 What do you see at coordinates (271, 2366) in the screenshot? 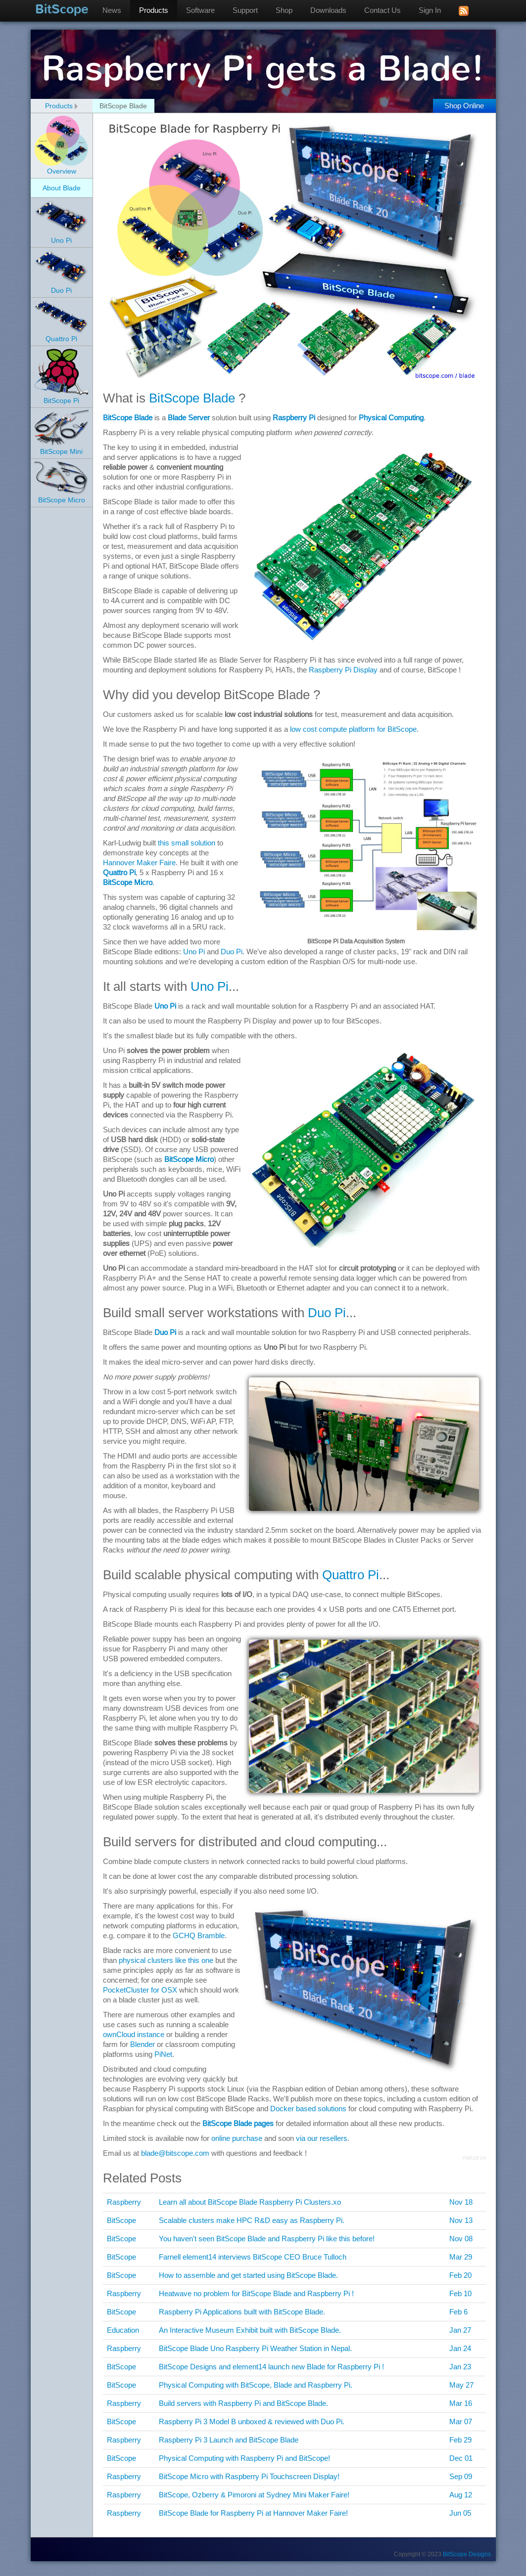
I see `BitScope Designs and element14 launch new Blade for Raspberry Pi !` at bounding box center [271, 2366].